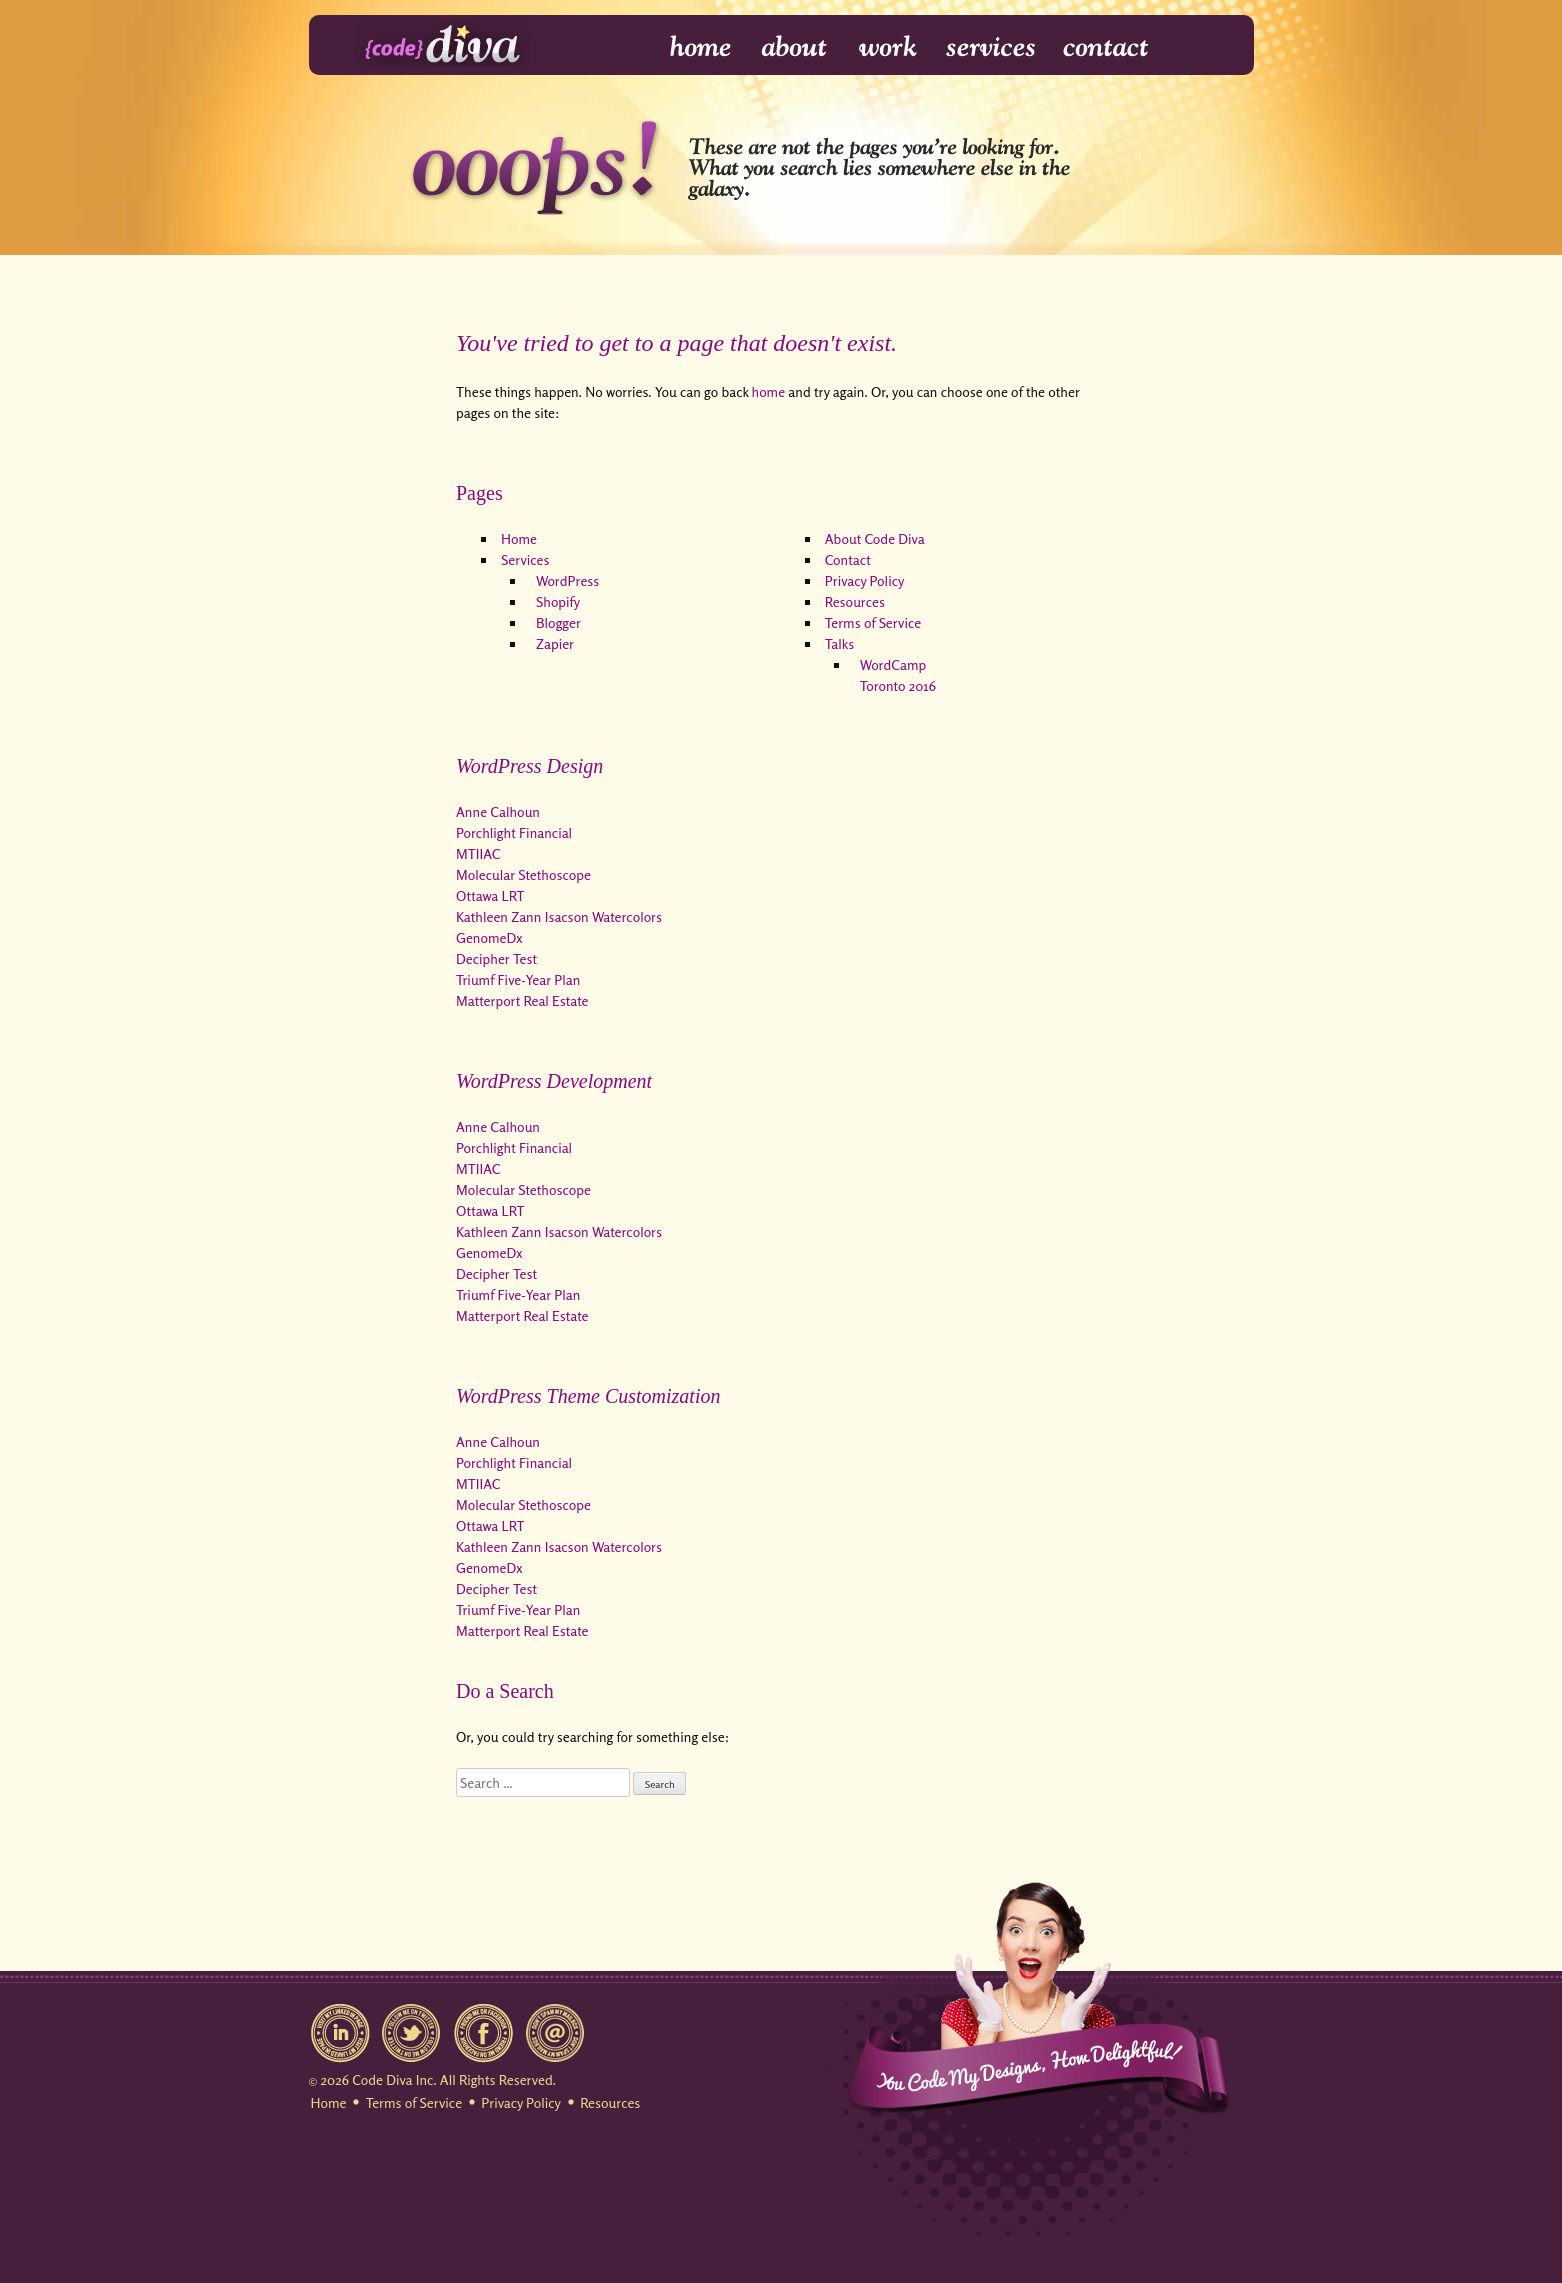 This screenshot has height=2283, width=1562. I want to click on Work, so click(888, 47).